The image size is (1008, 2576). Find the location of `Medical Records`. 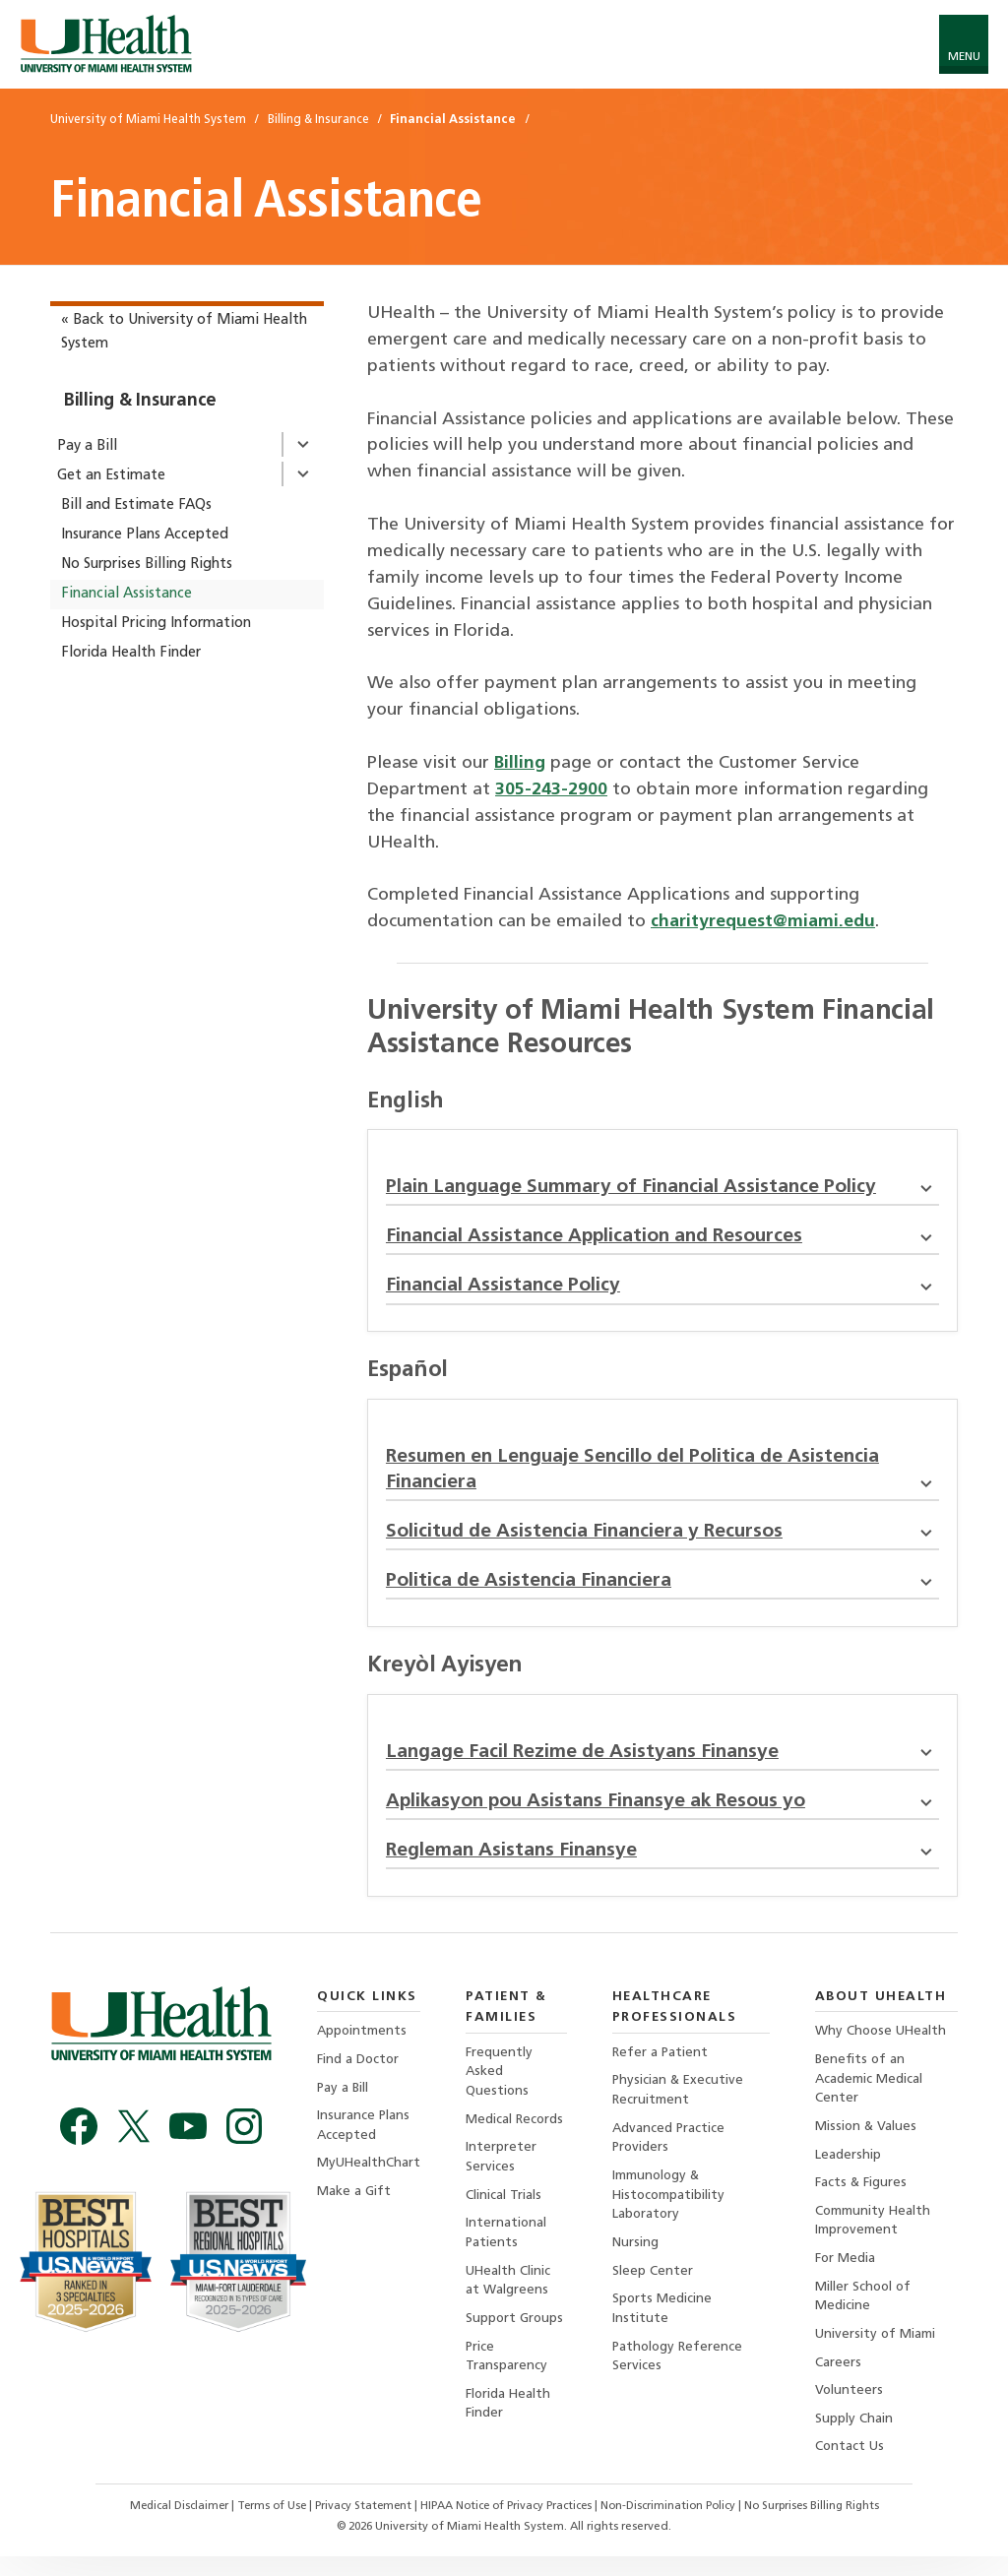

Medical Records is located at coordinates (516, 2132).